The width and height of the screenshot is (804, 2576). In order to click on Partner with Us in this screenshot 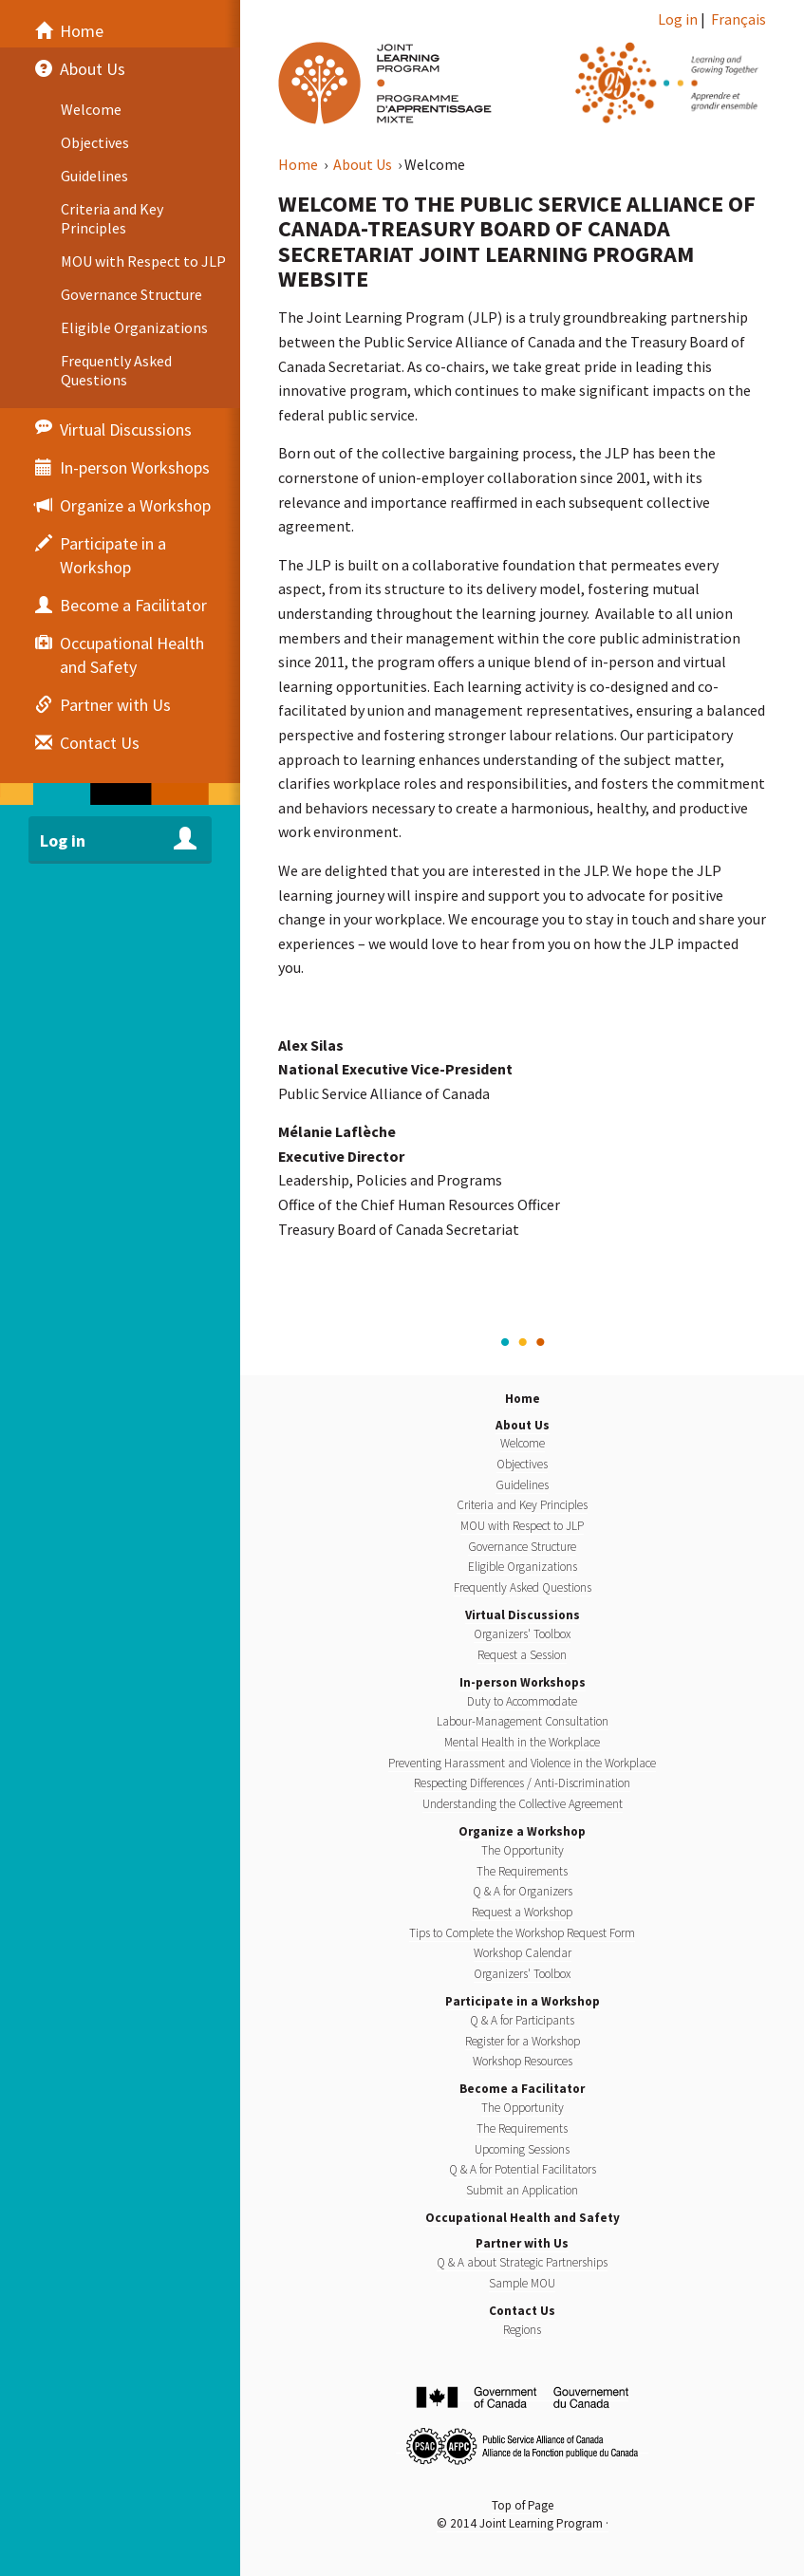, I will do `click(522, 2243)`.